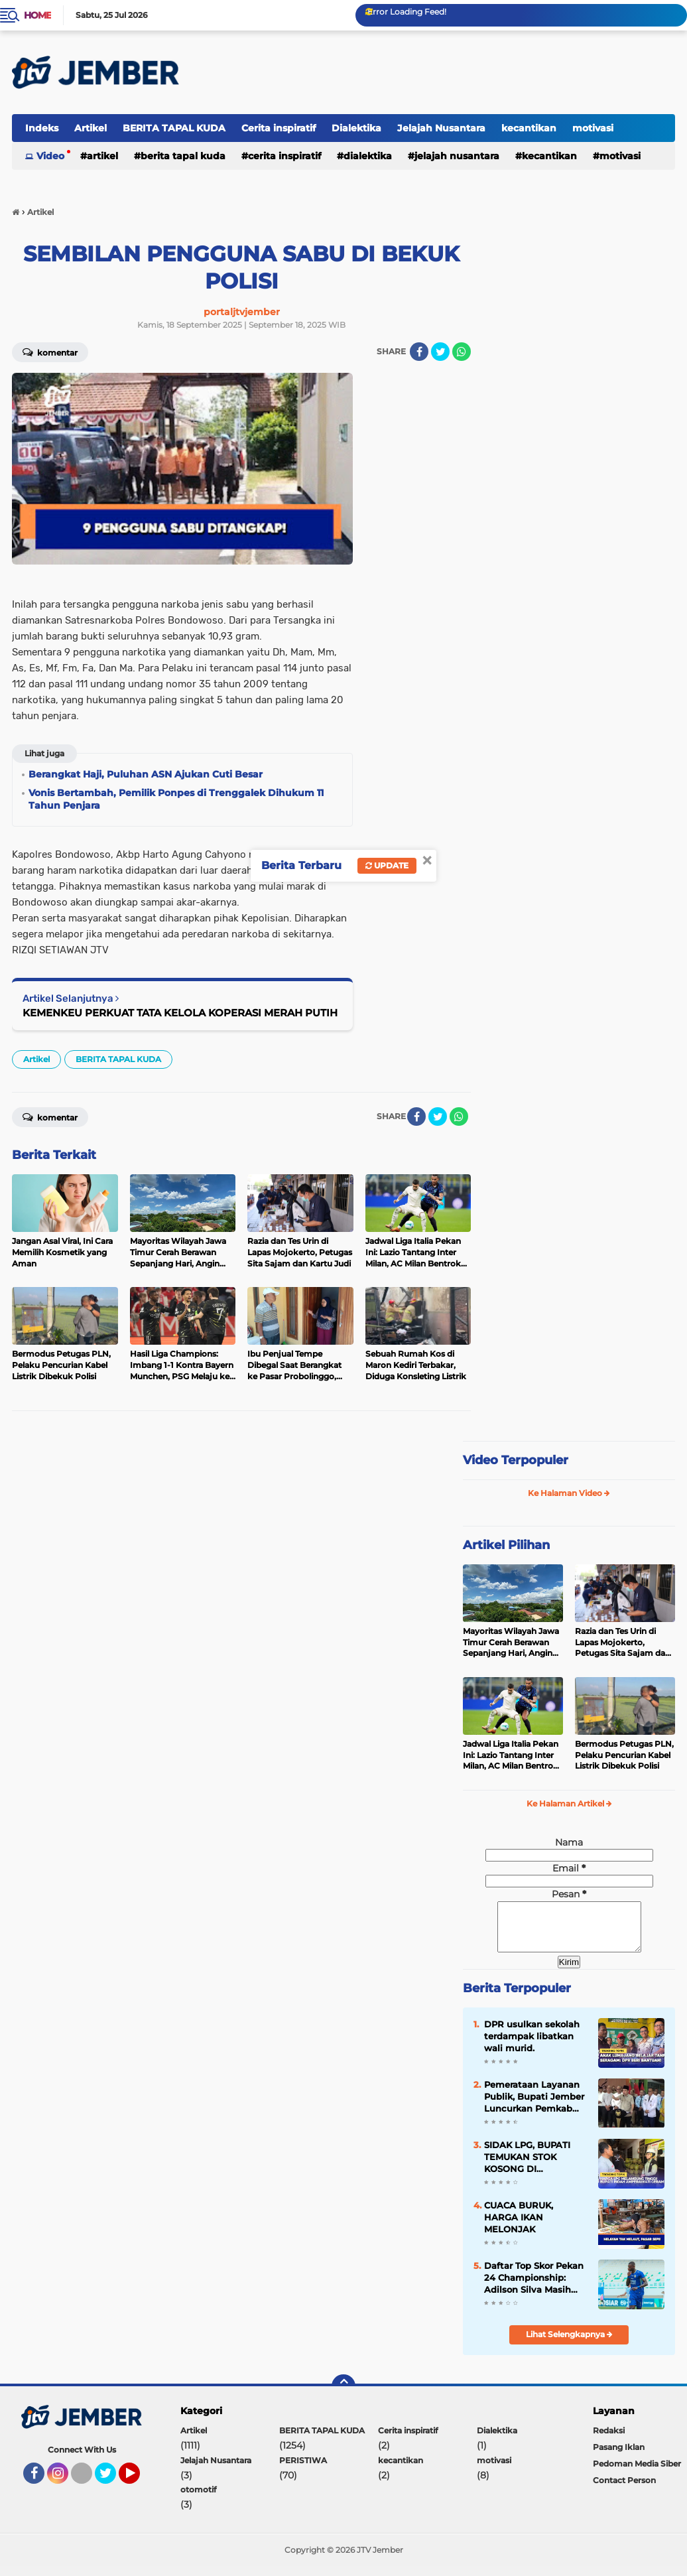  I want to click on kecantikan, so click(528, 128).